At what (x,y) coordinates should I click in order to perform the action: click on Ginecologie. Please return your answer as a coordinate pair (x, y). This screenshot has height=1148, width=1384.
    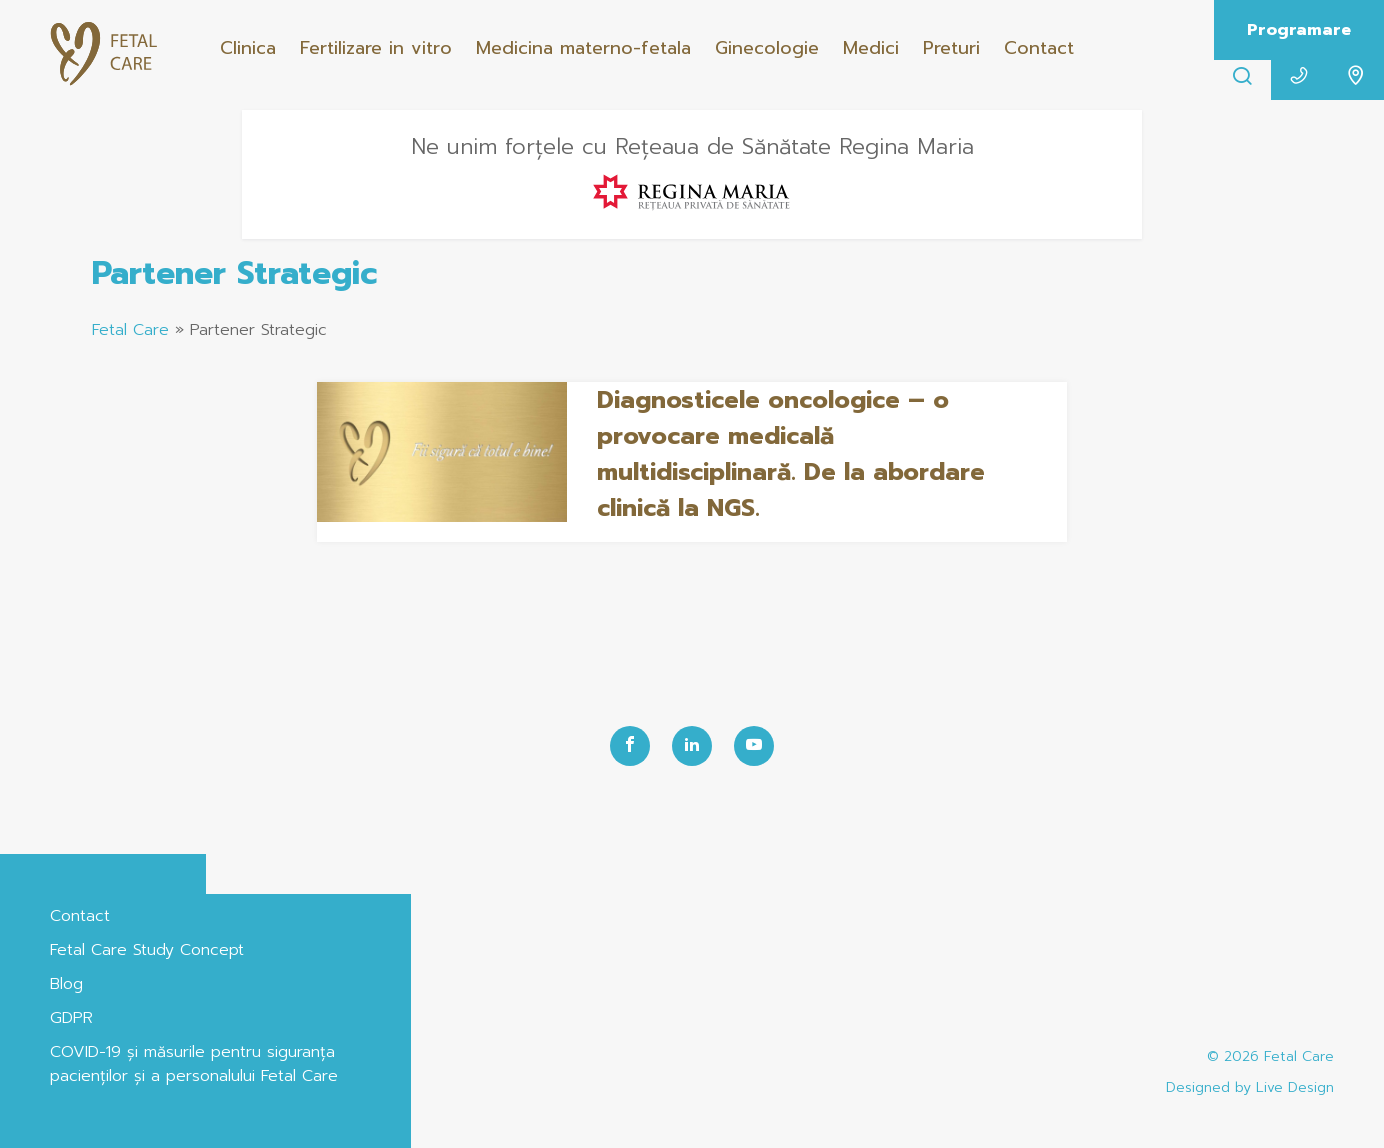
    Looking at the image, I should click on (767, 48).